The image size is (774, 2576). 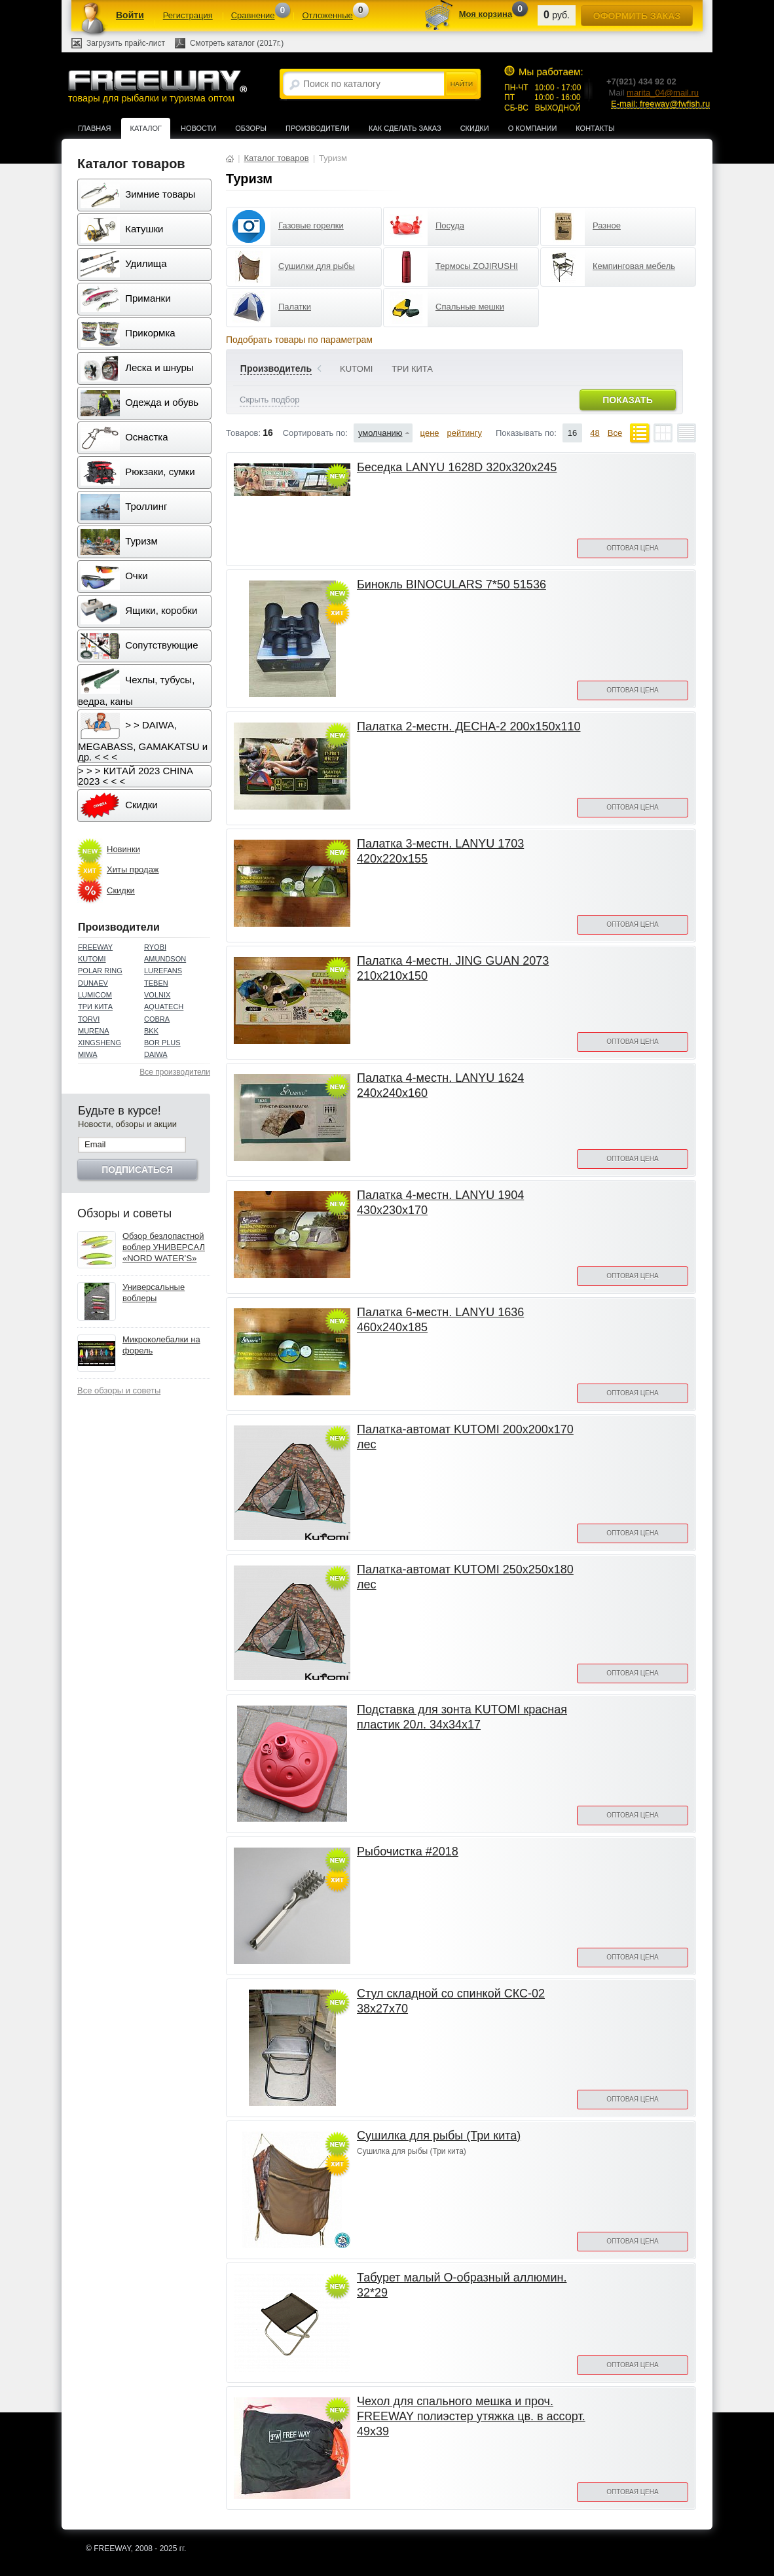 I want to click on Товаров:, so click(x=243, y=433).